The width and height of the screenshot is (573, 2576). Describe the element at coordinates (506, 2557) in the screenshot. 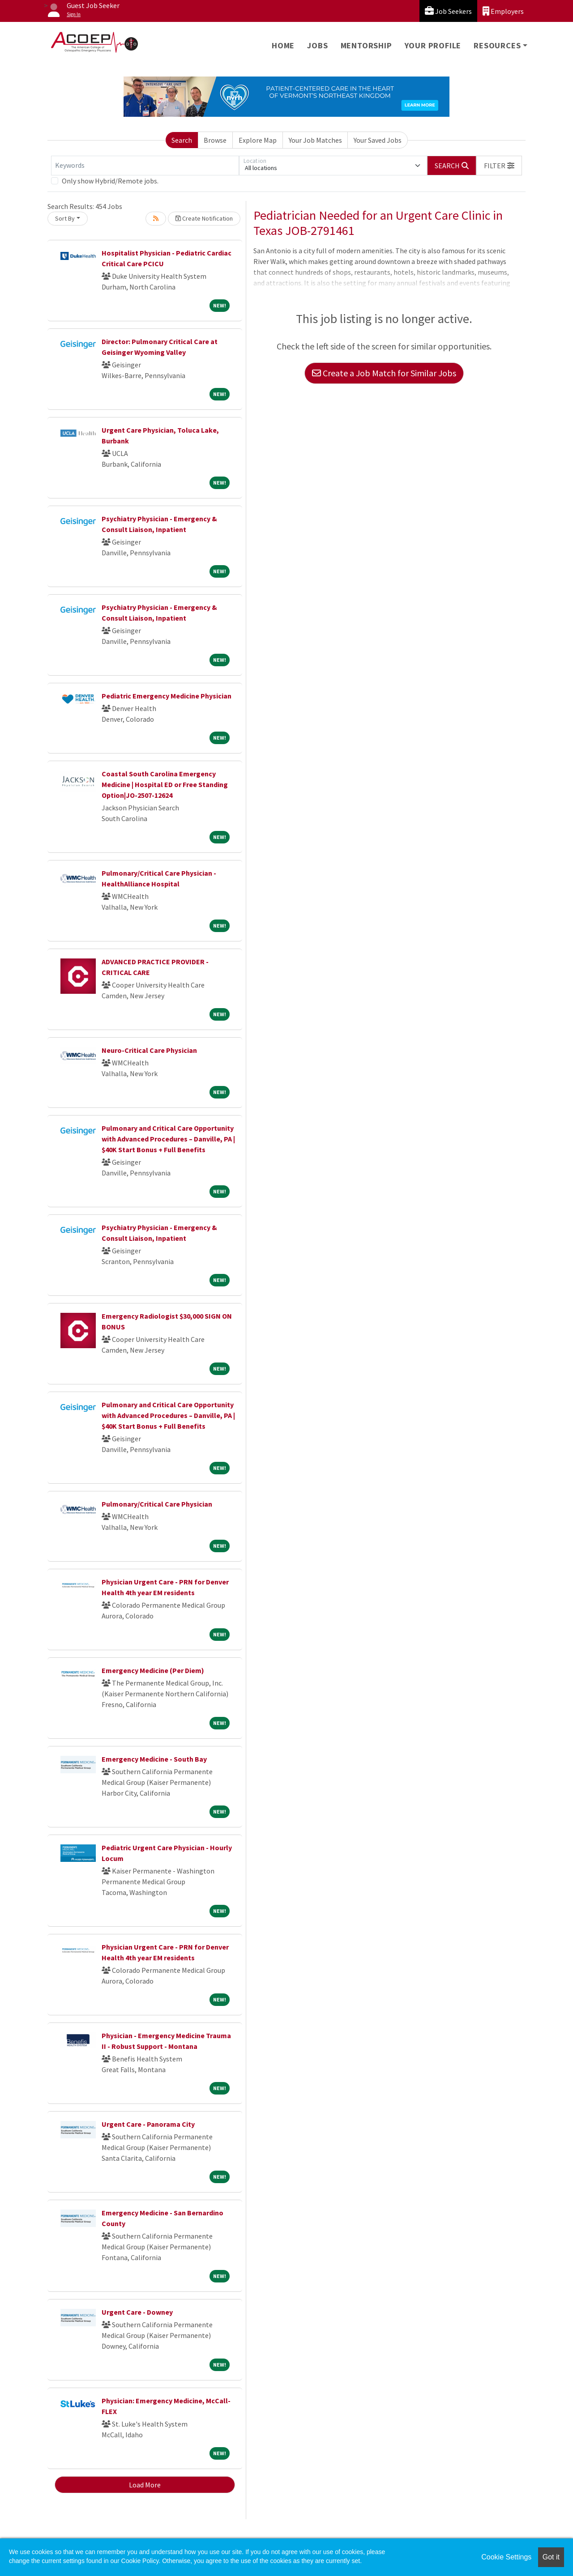

I see `Cookie Settings` at that location.